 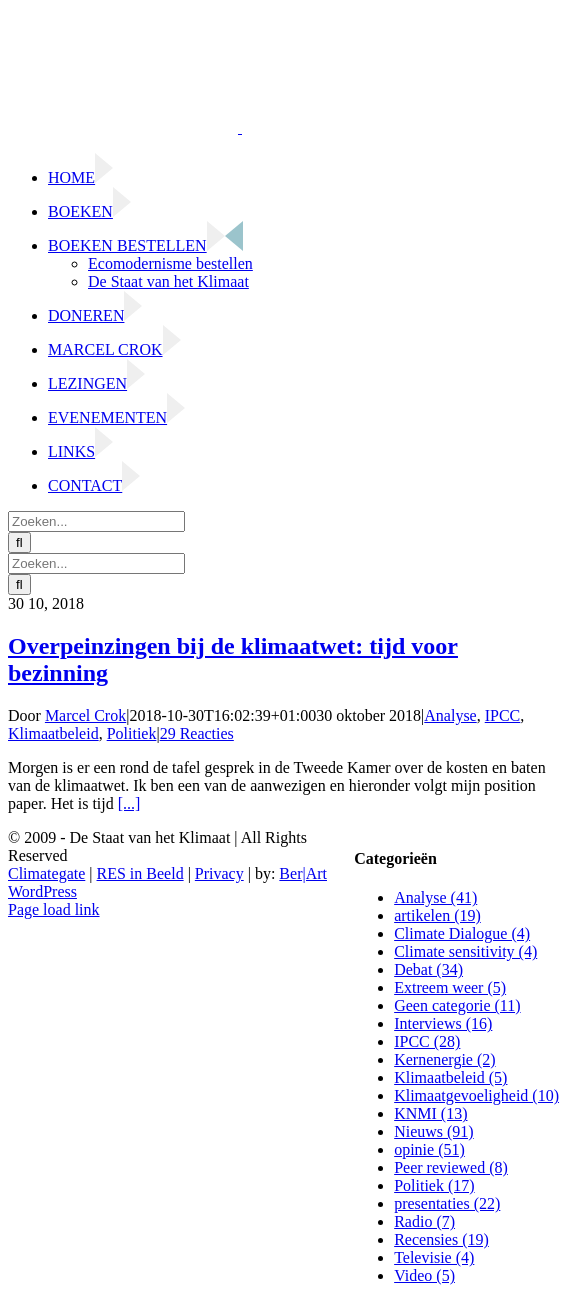 What do you see at coordinates (476, 1095) in the screenshot?
I see `Klimaatgevoeligheid (10)` at bounding box center [476, 1095].